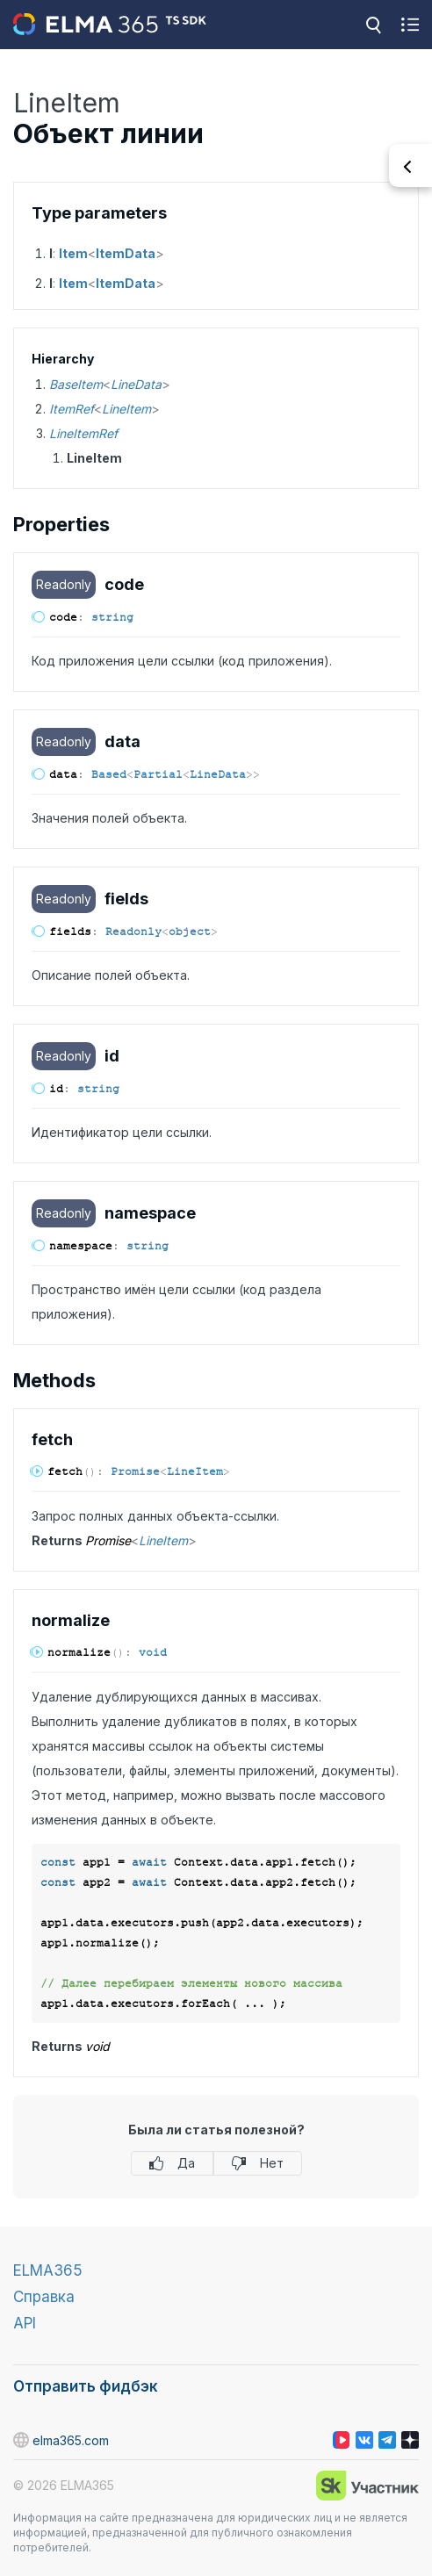  Describe the element at coordinates (24, 2323) in the screenshot. I see `API` at that location.